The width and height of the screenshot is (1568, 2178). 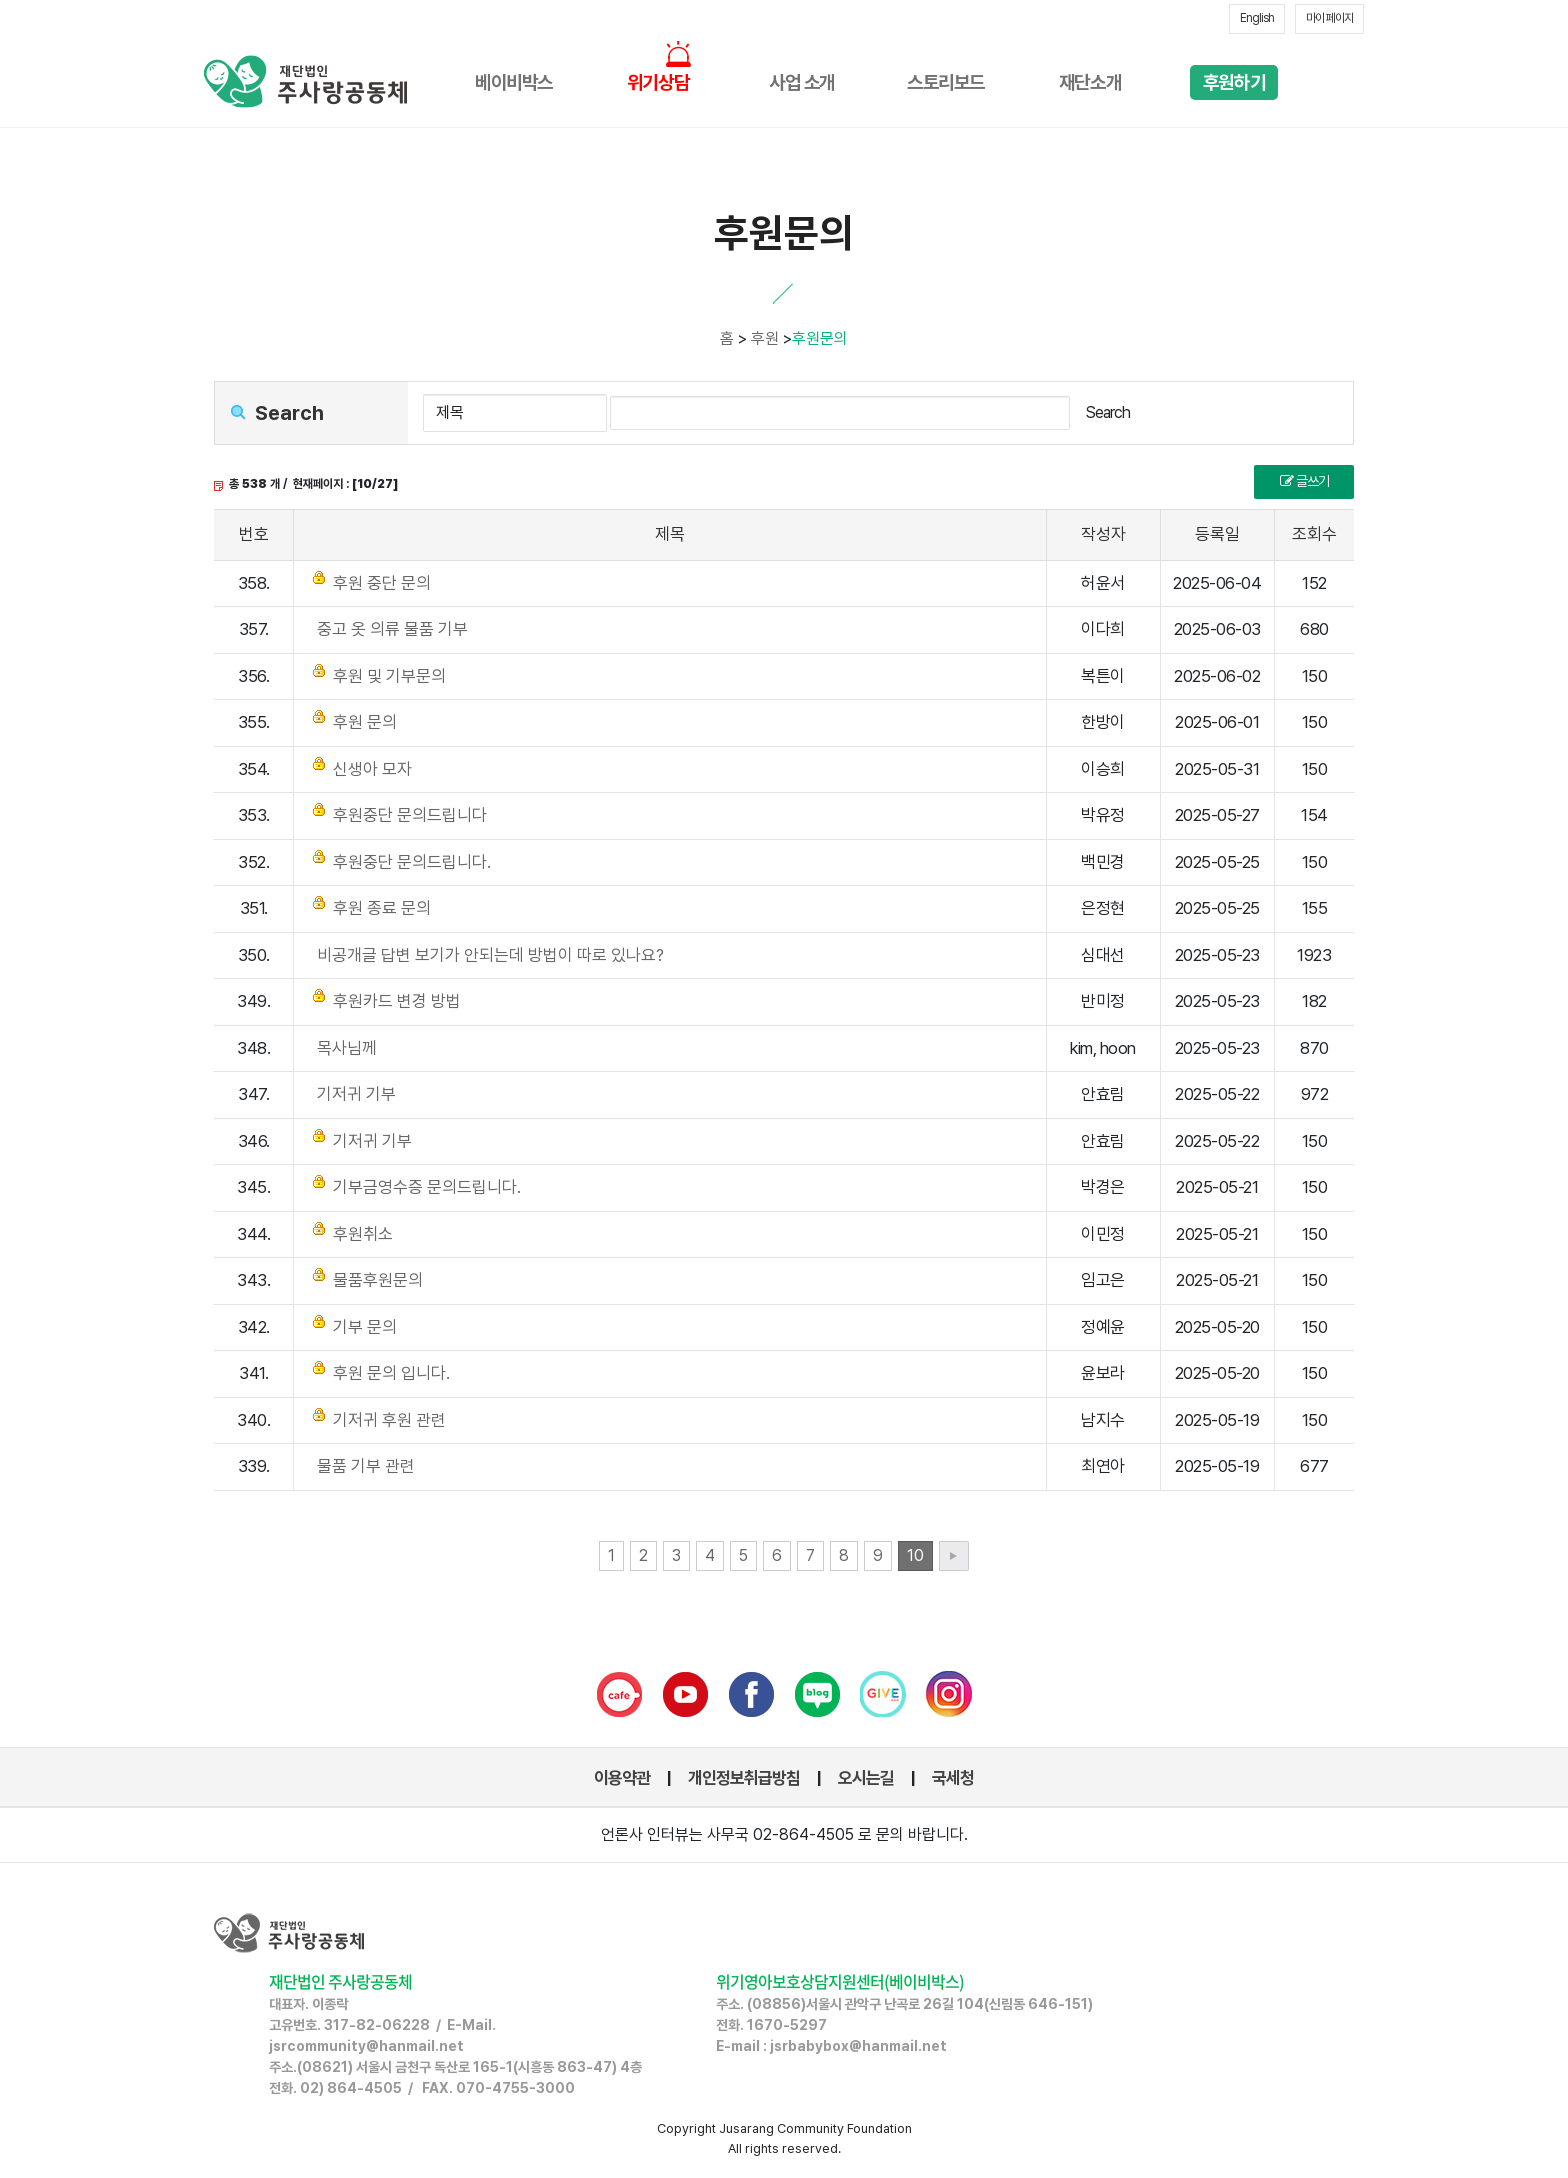 What do you see at coordinates (410, 815) in the screenshot?
I see `후원중단 문의드립니다` at bounding box center [410, 815].